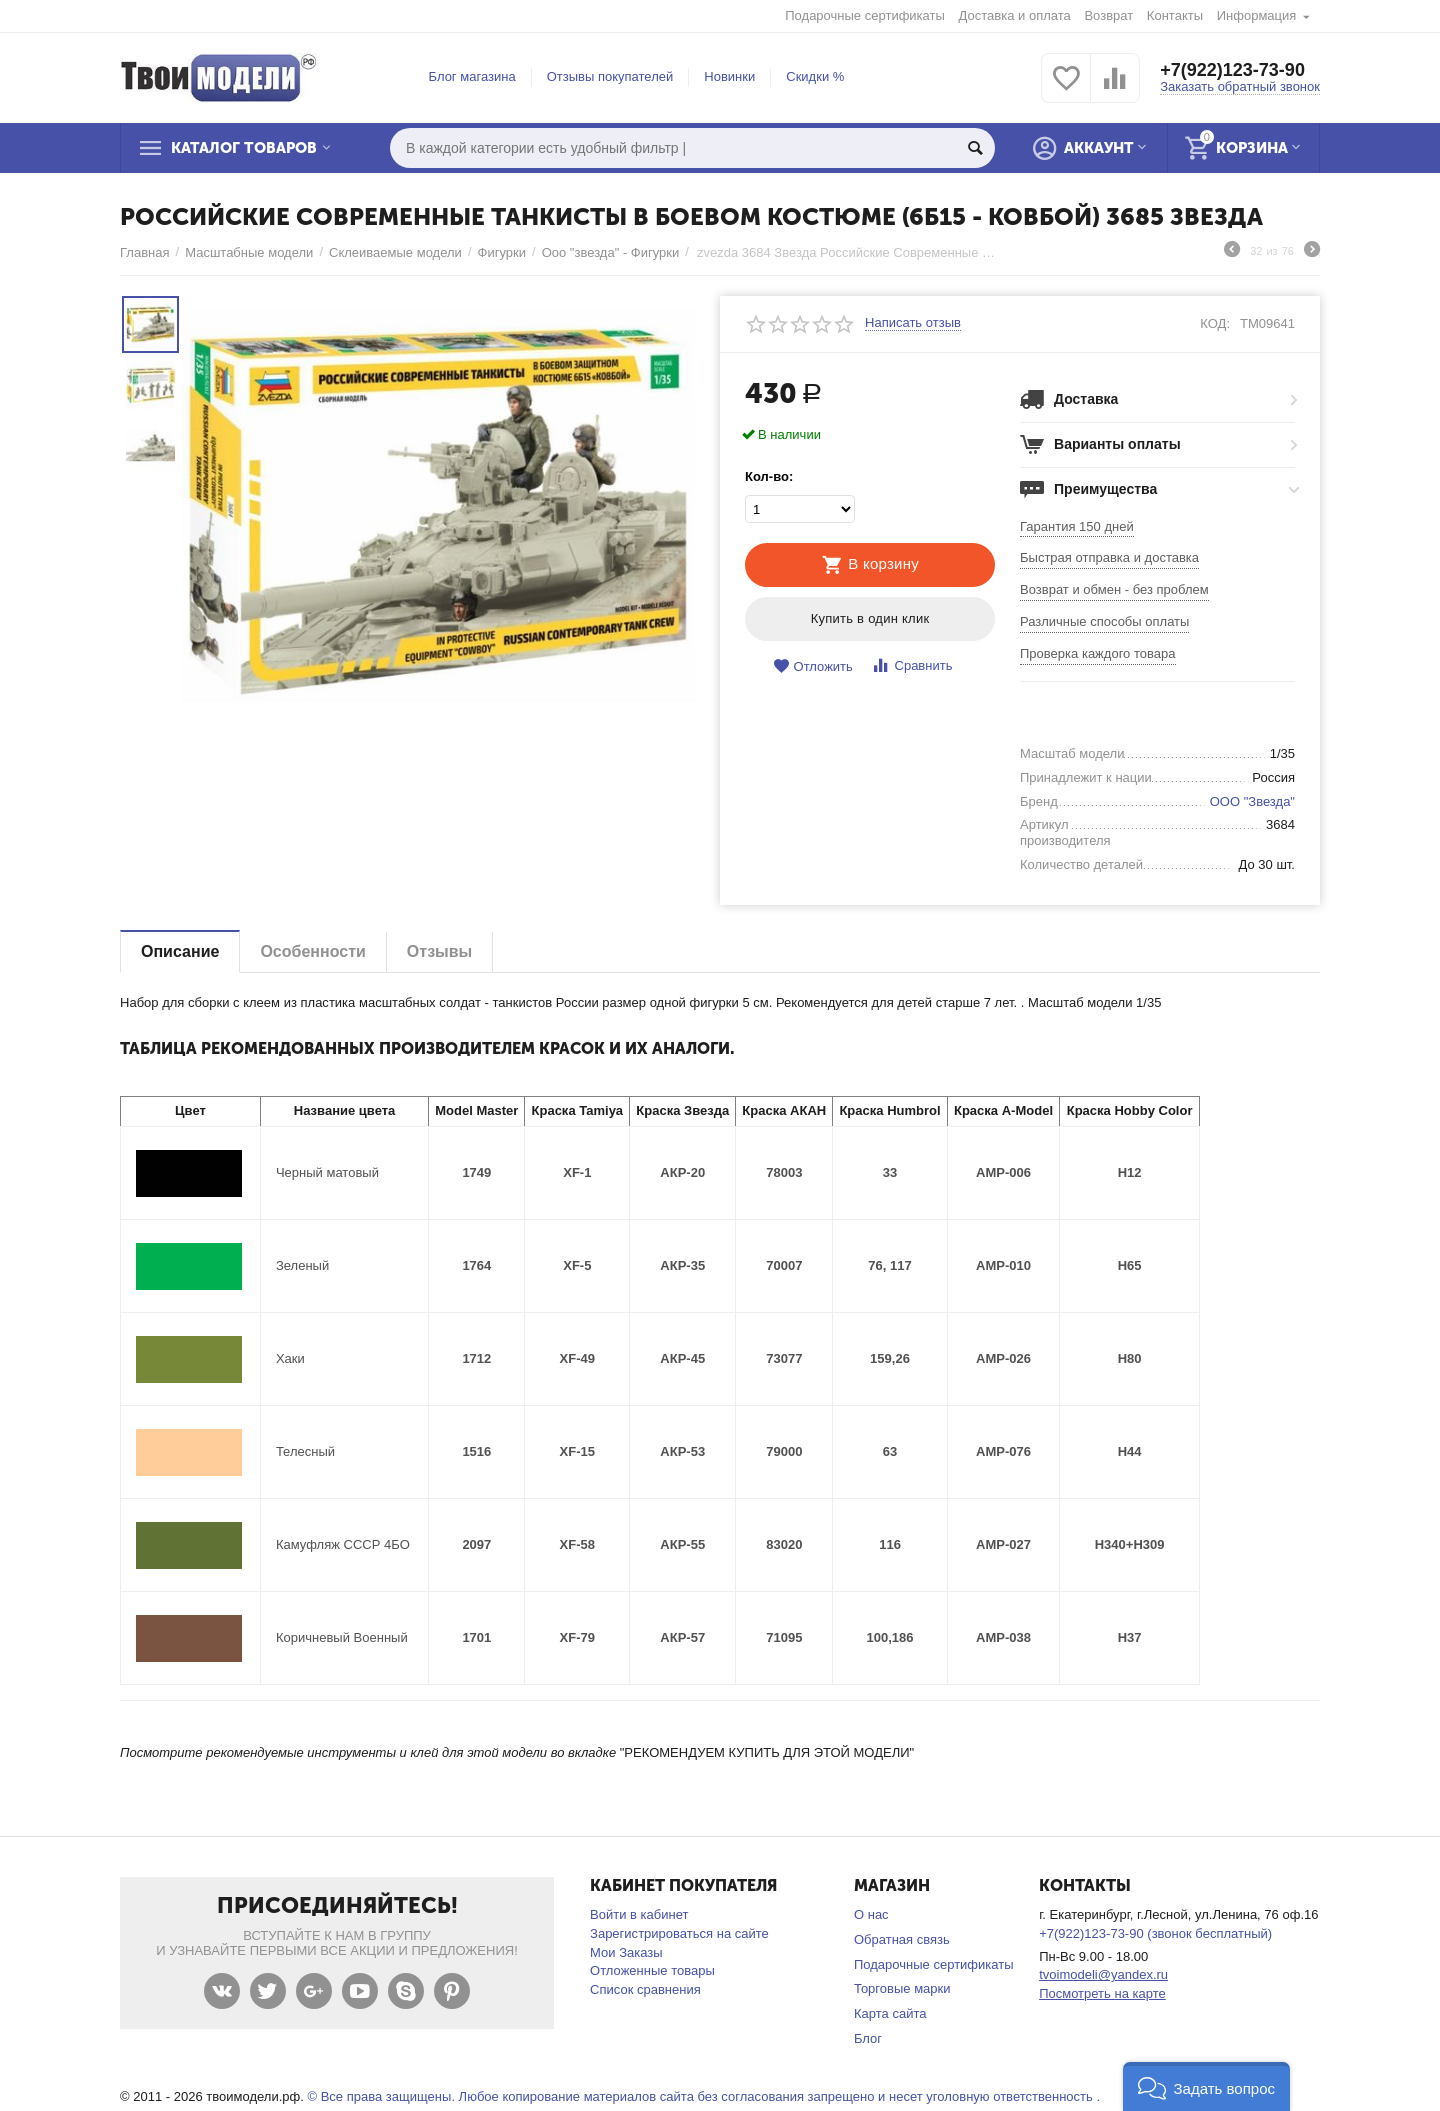 This screenshot has width=1440, height=2111. I want to click on Отложить, so click(813, 666).